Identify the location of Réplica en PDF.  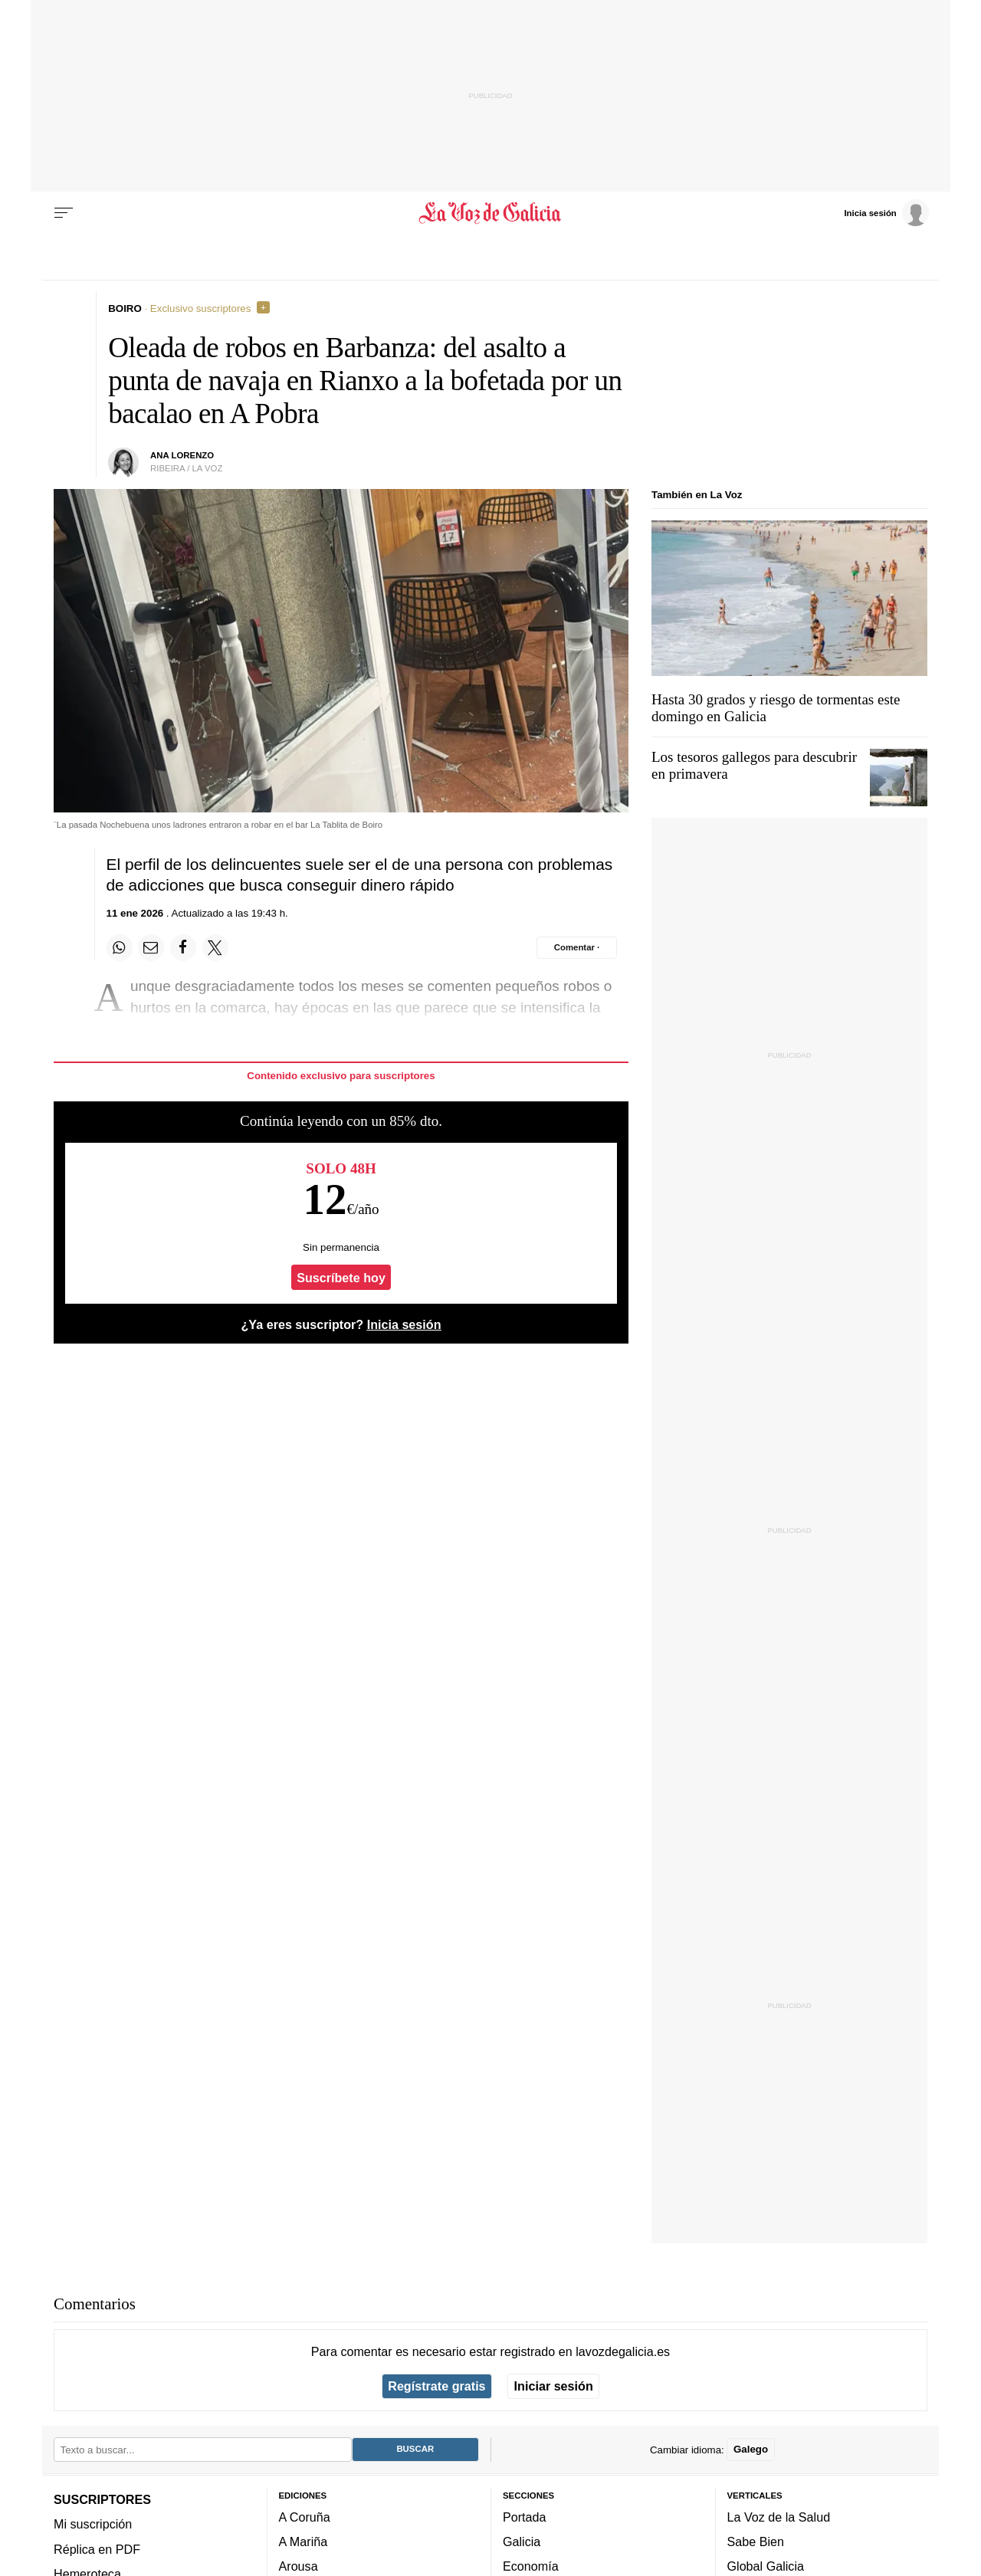
(97, 2548).